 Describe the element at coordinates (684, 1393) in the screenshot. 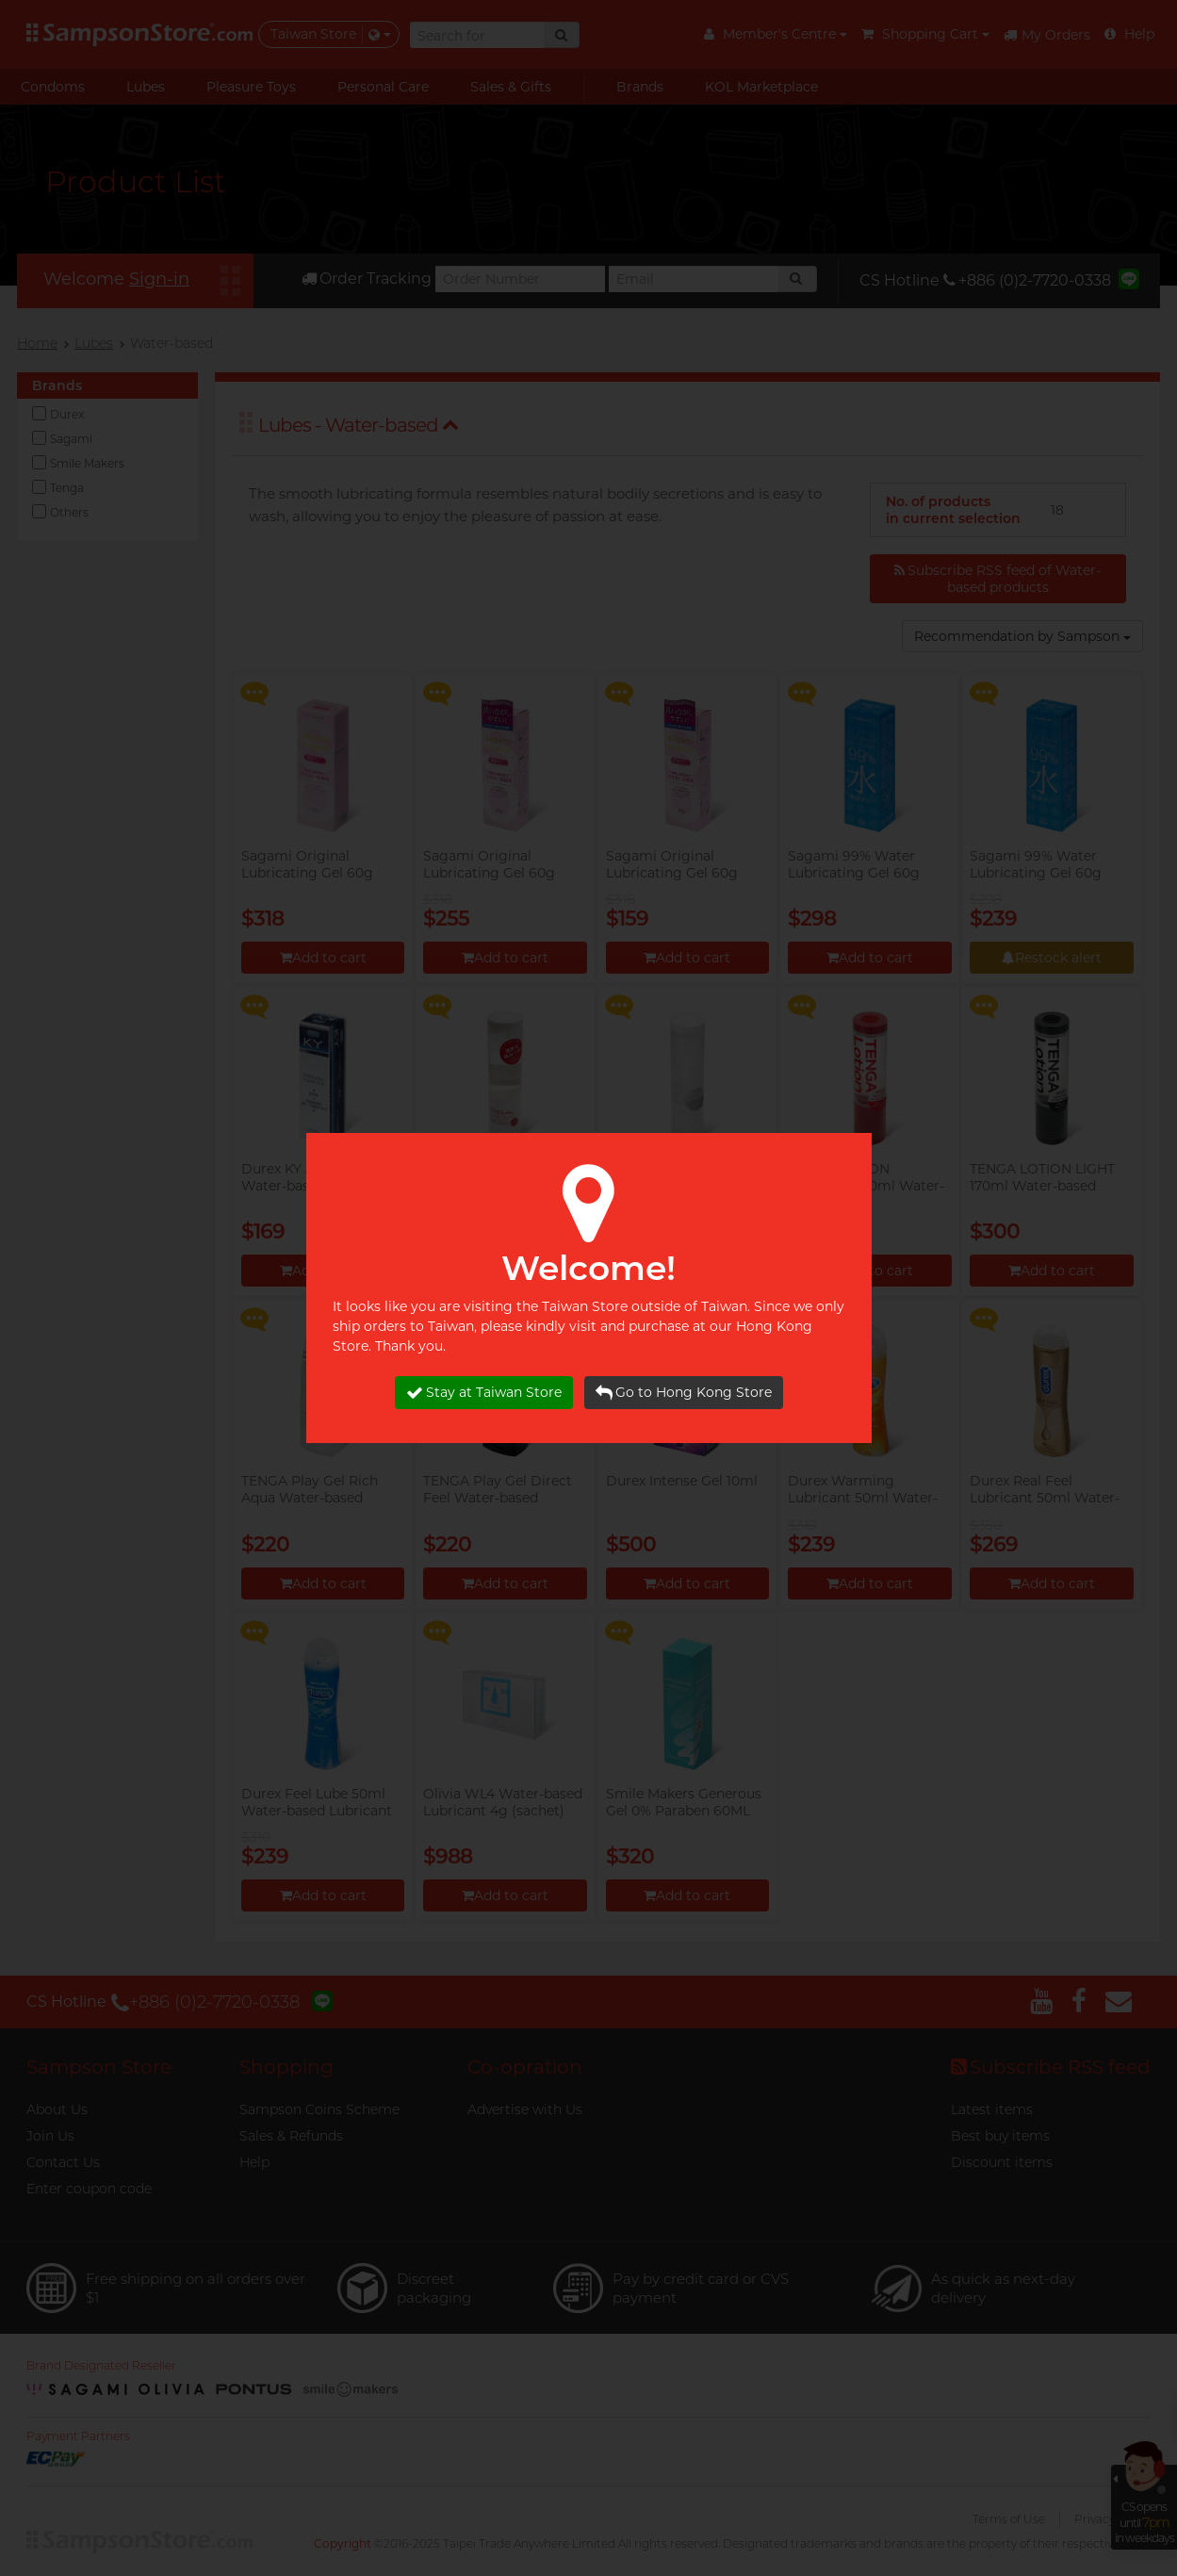

I see `Go to Hong Kong Store` at that location.